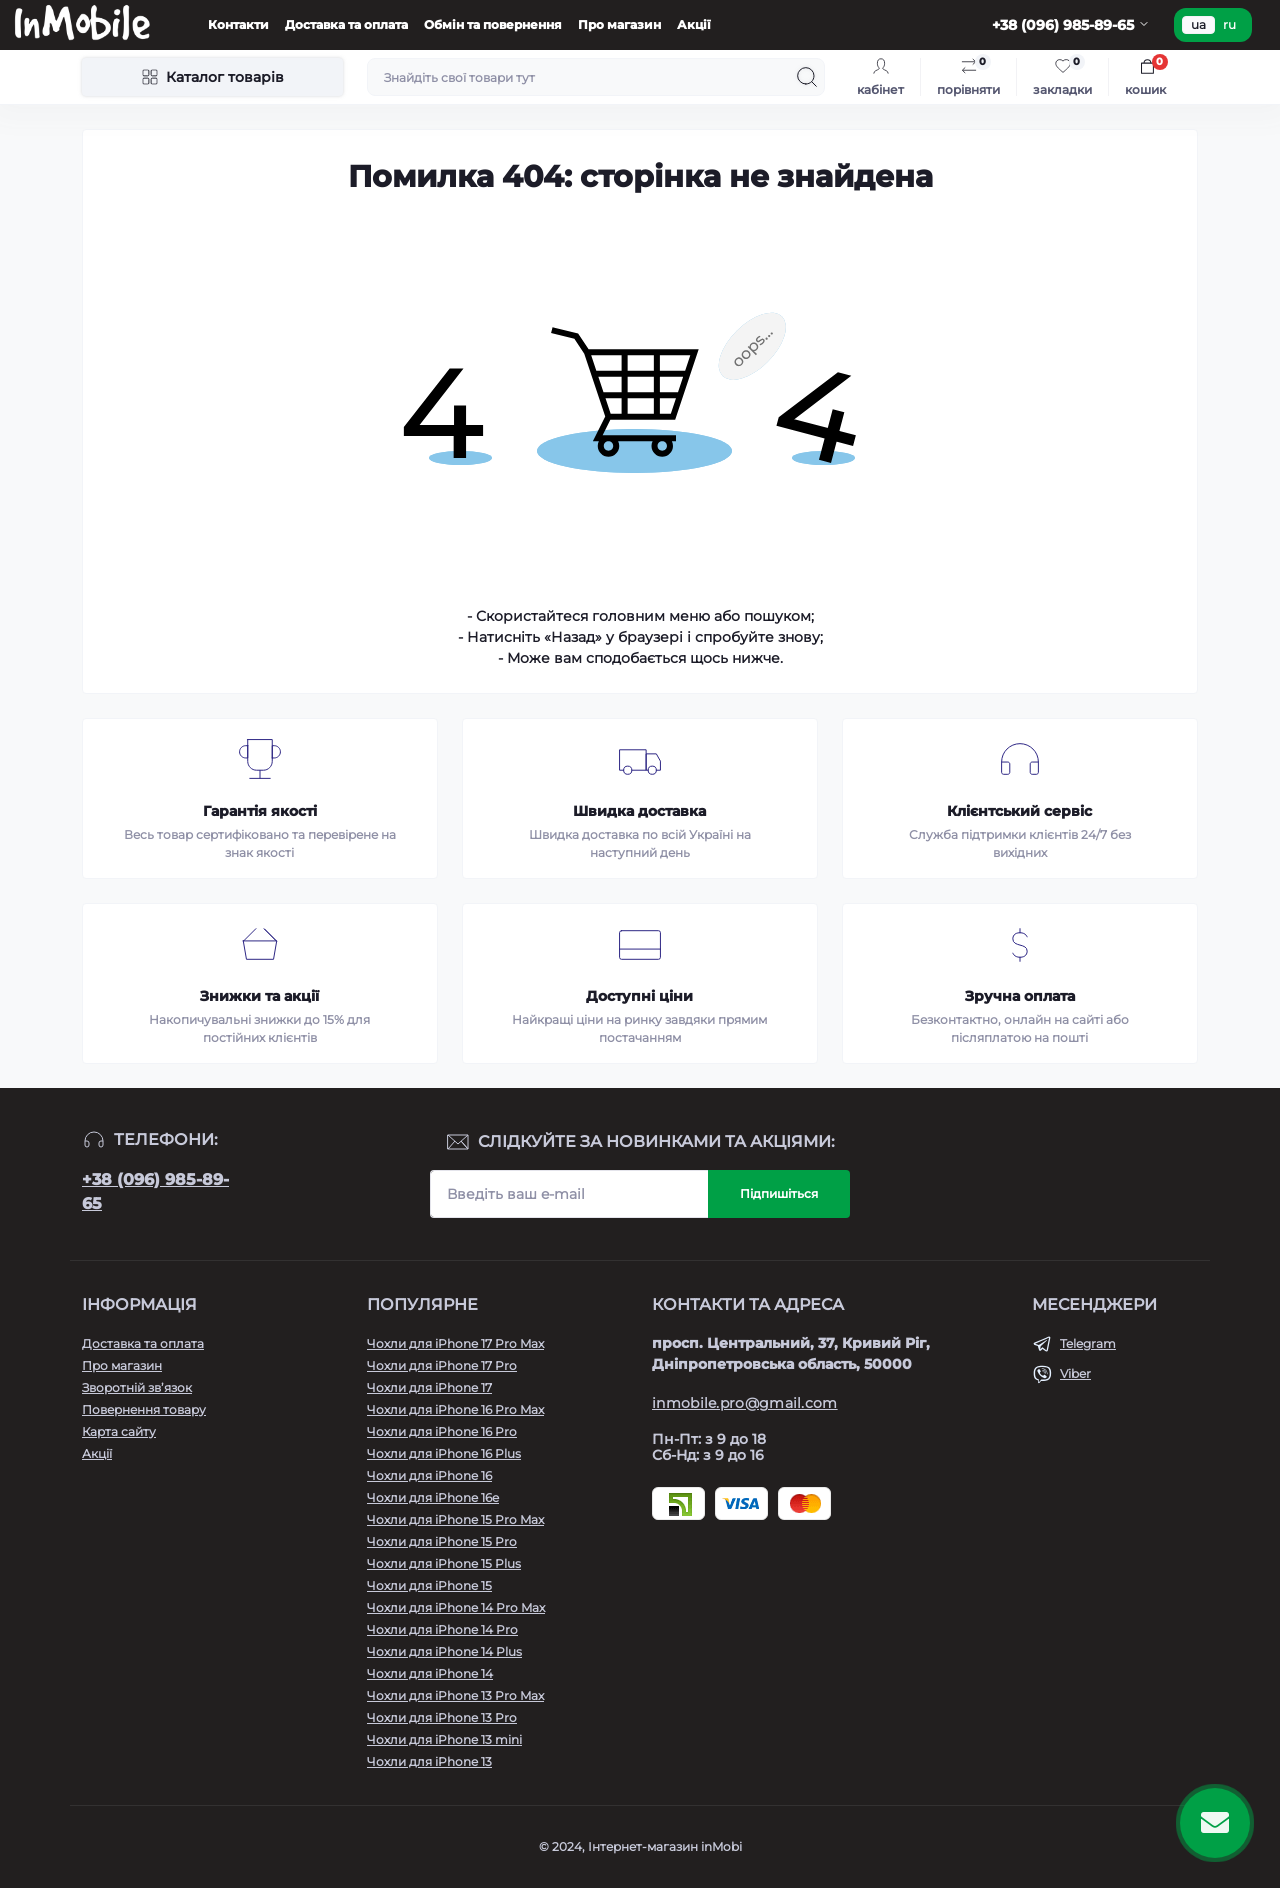 Image resolution: width=1280 pixels, height=1888 pixels. I want to click on Чохли для iPhone 17 Pro, so click(442, 1365).